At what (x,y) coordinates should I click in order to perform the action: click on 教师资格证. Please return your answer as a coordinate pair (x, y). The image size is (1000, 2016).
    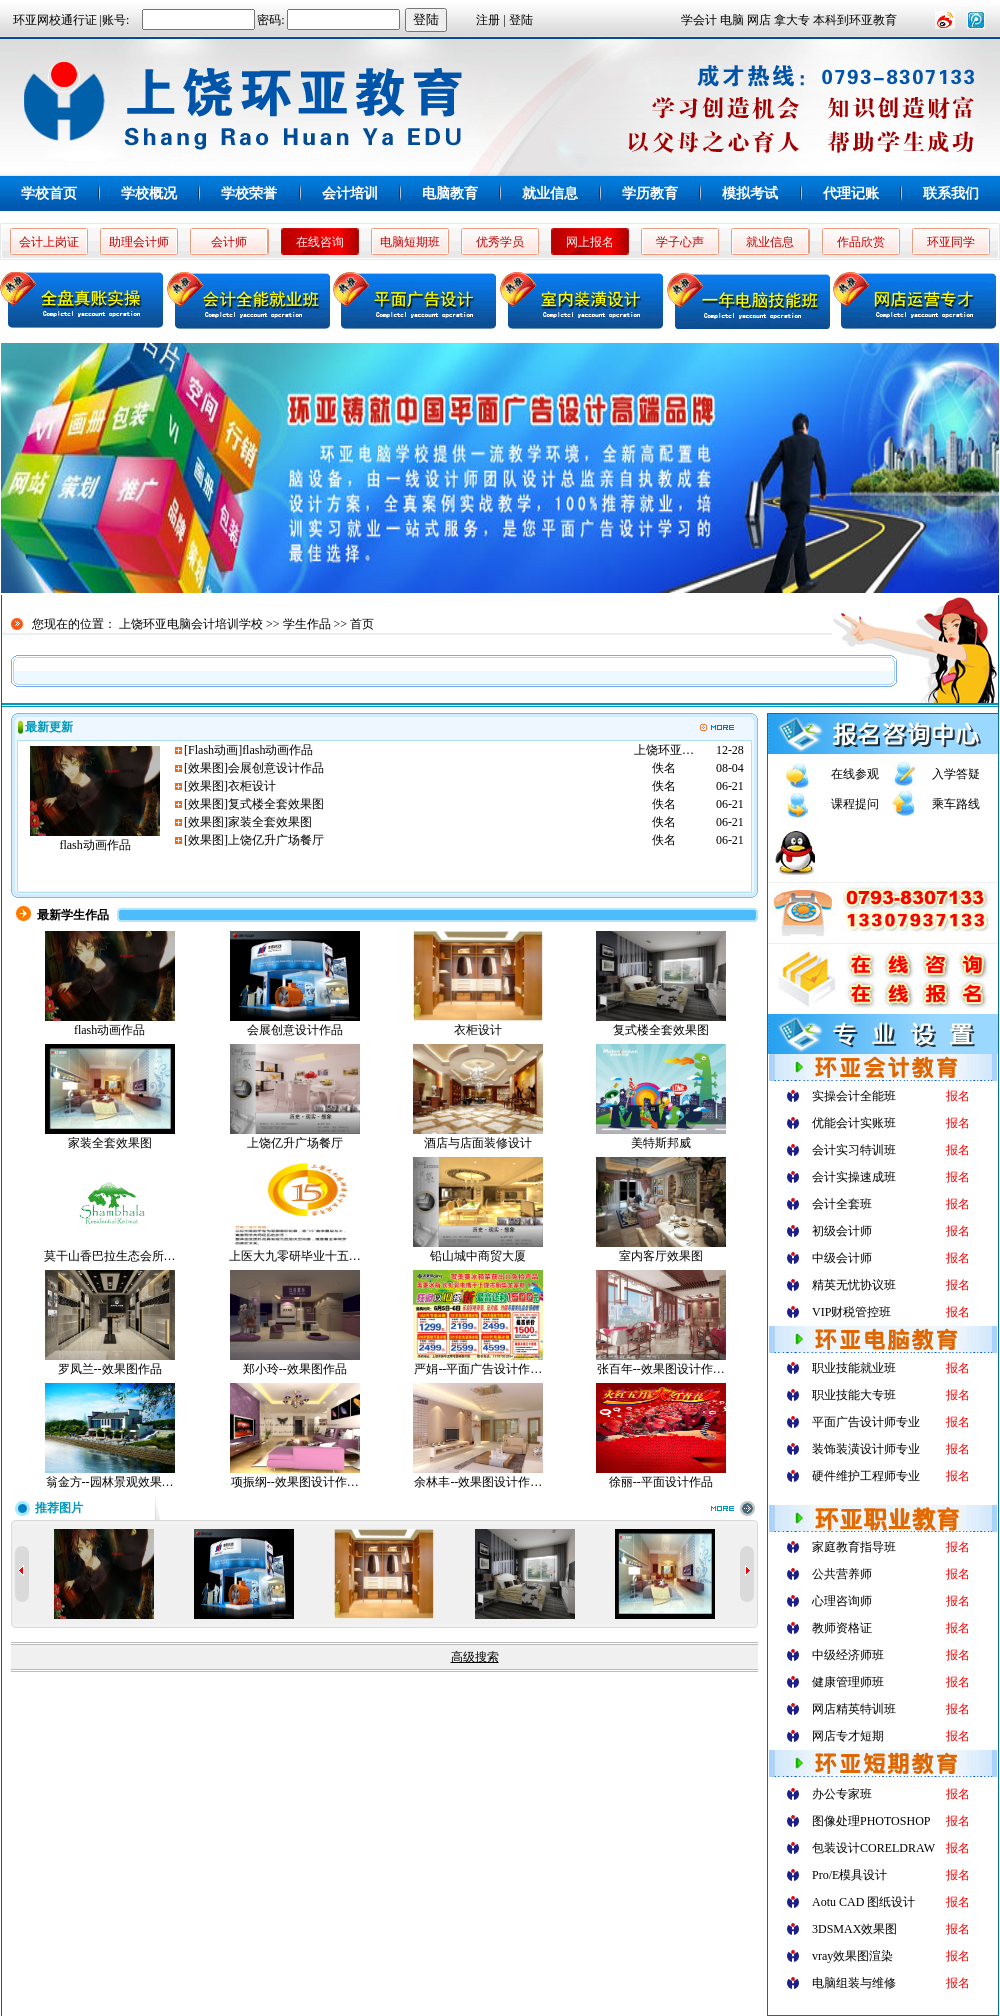
    Looking at the image, I should click on (842, 1628).